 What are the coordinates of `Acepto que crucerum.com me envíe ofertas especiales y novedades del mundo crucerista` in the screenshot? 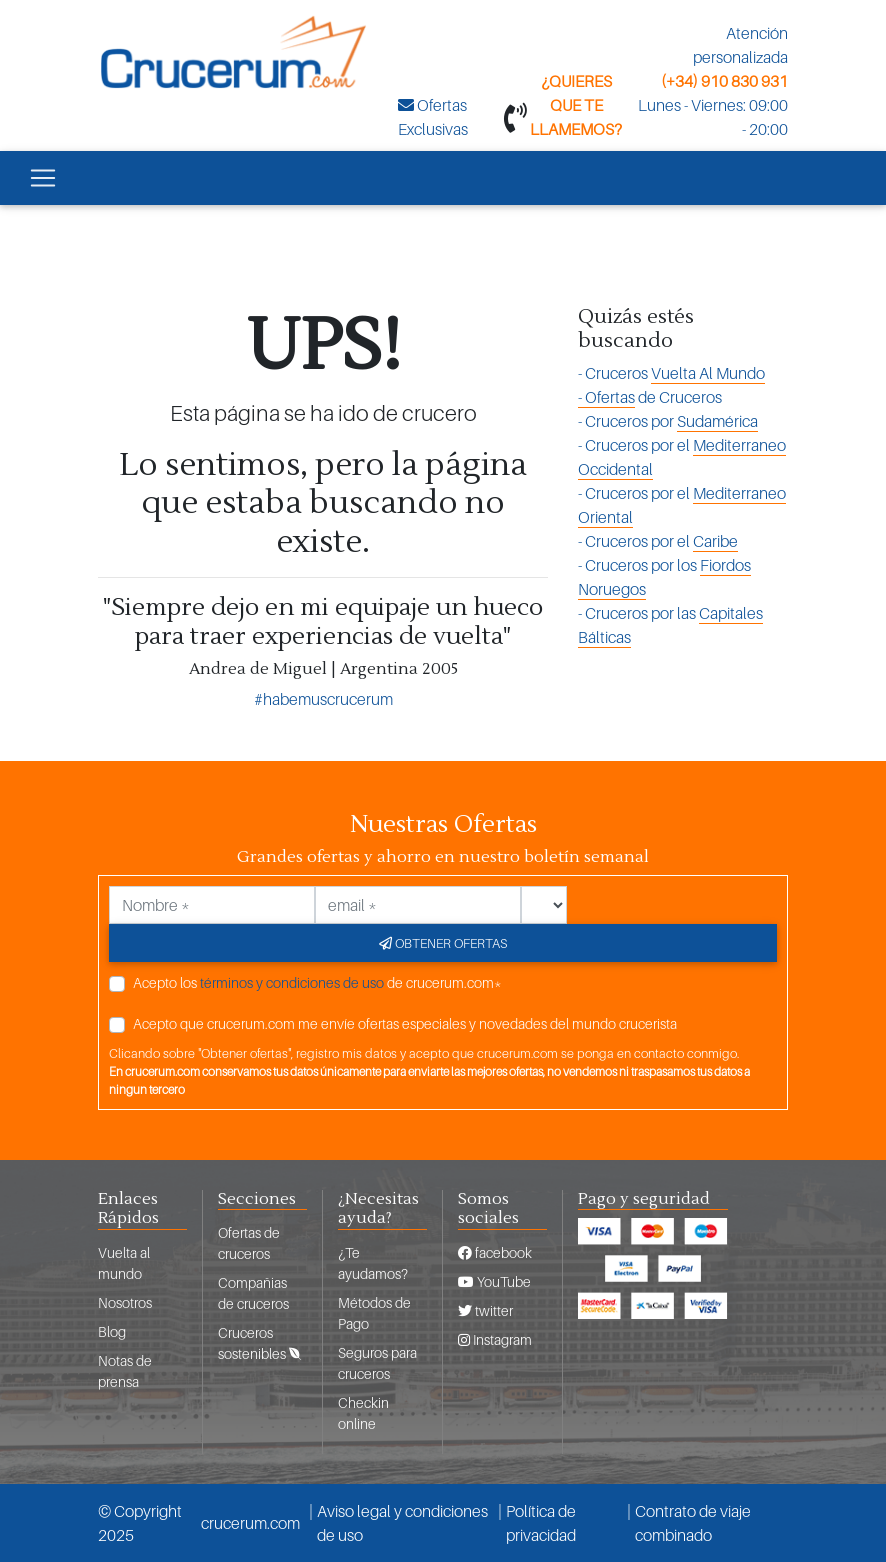 It's located at (405, 1023).